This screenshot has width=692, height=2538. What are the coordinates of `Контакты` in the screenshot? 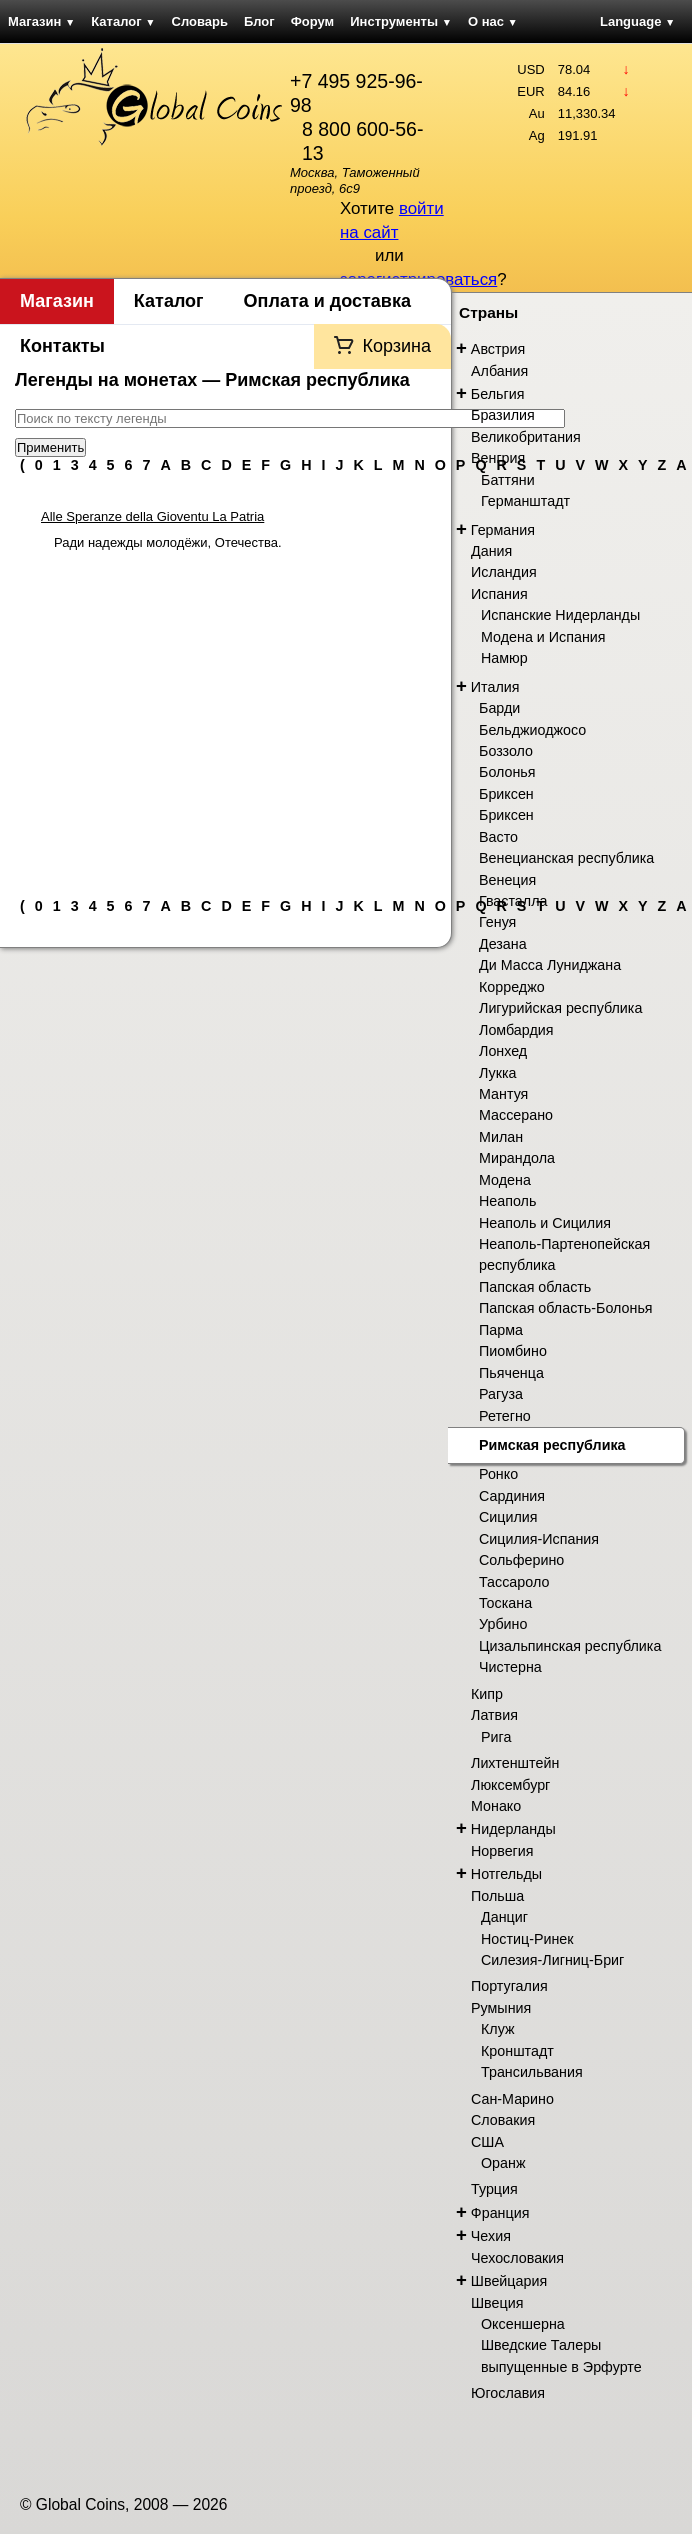 It's located at (62, 346).